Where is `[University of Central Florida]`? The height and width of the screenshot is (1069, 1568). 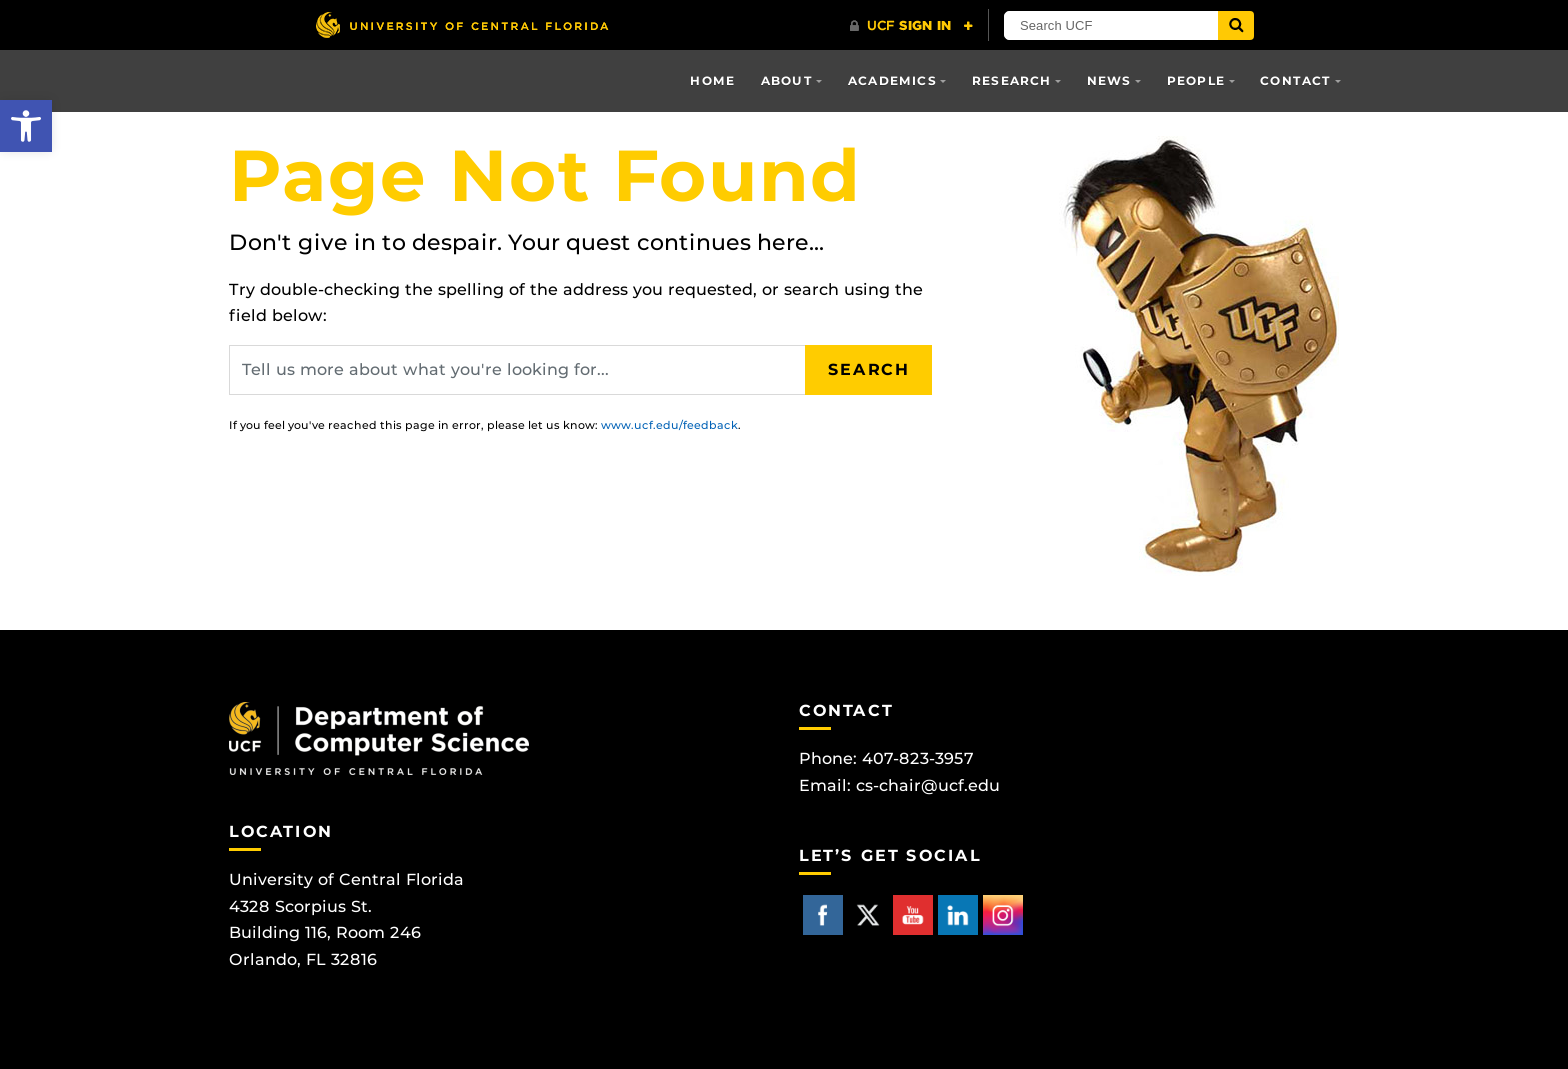 [University of Central Florida] is located at coordinates (462, 24).